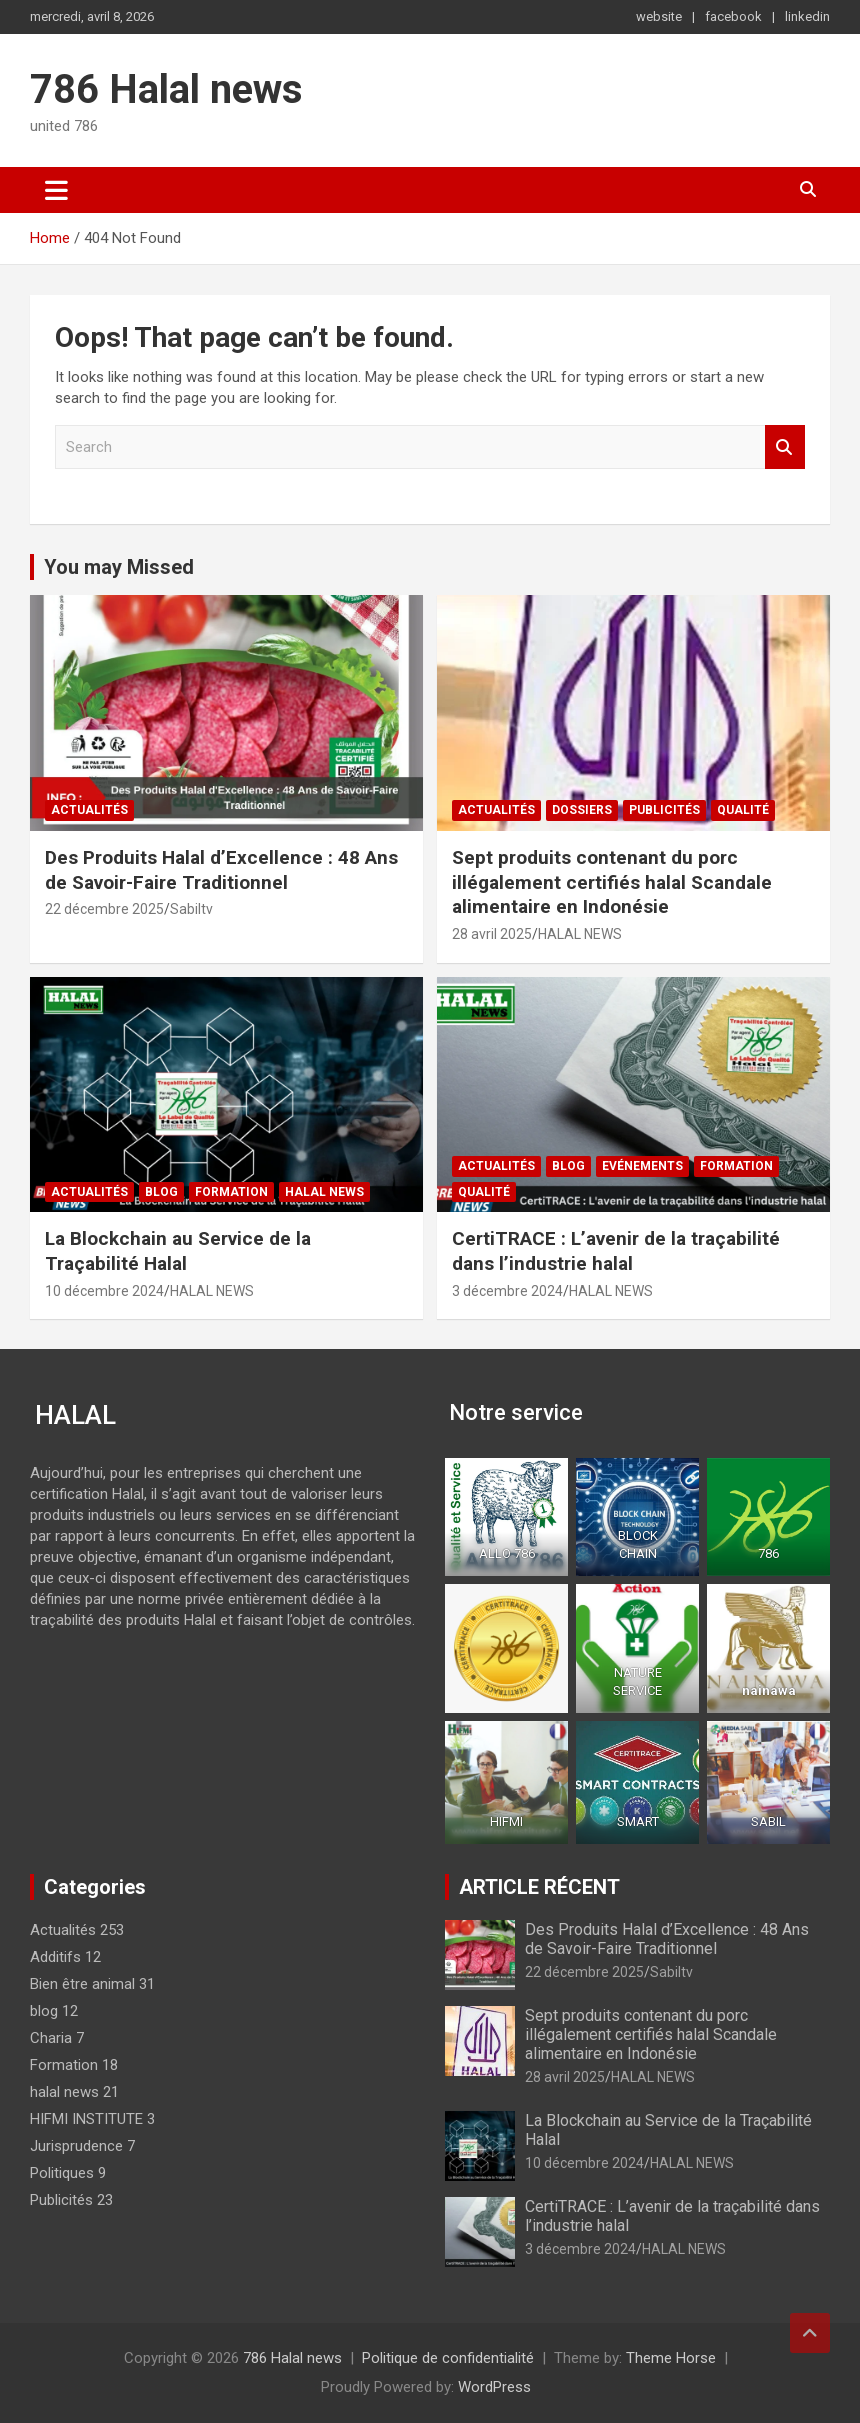 The height and width of the screenshot is (2423, 860). What do you see at coordinates (89, 810) in the screenshot?
I see `Actualités` at bounding box center [89, 810].